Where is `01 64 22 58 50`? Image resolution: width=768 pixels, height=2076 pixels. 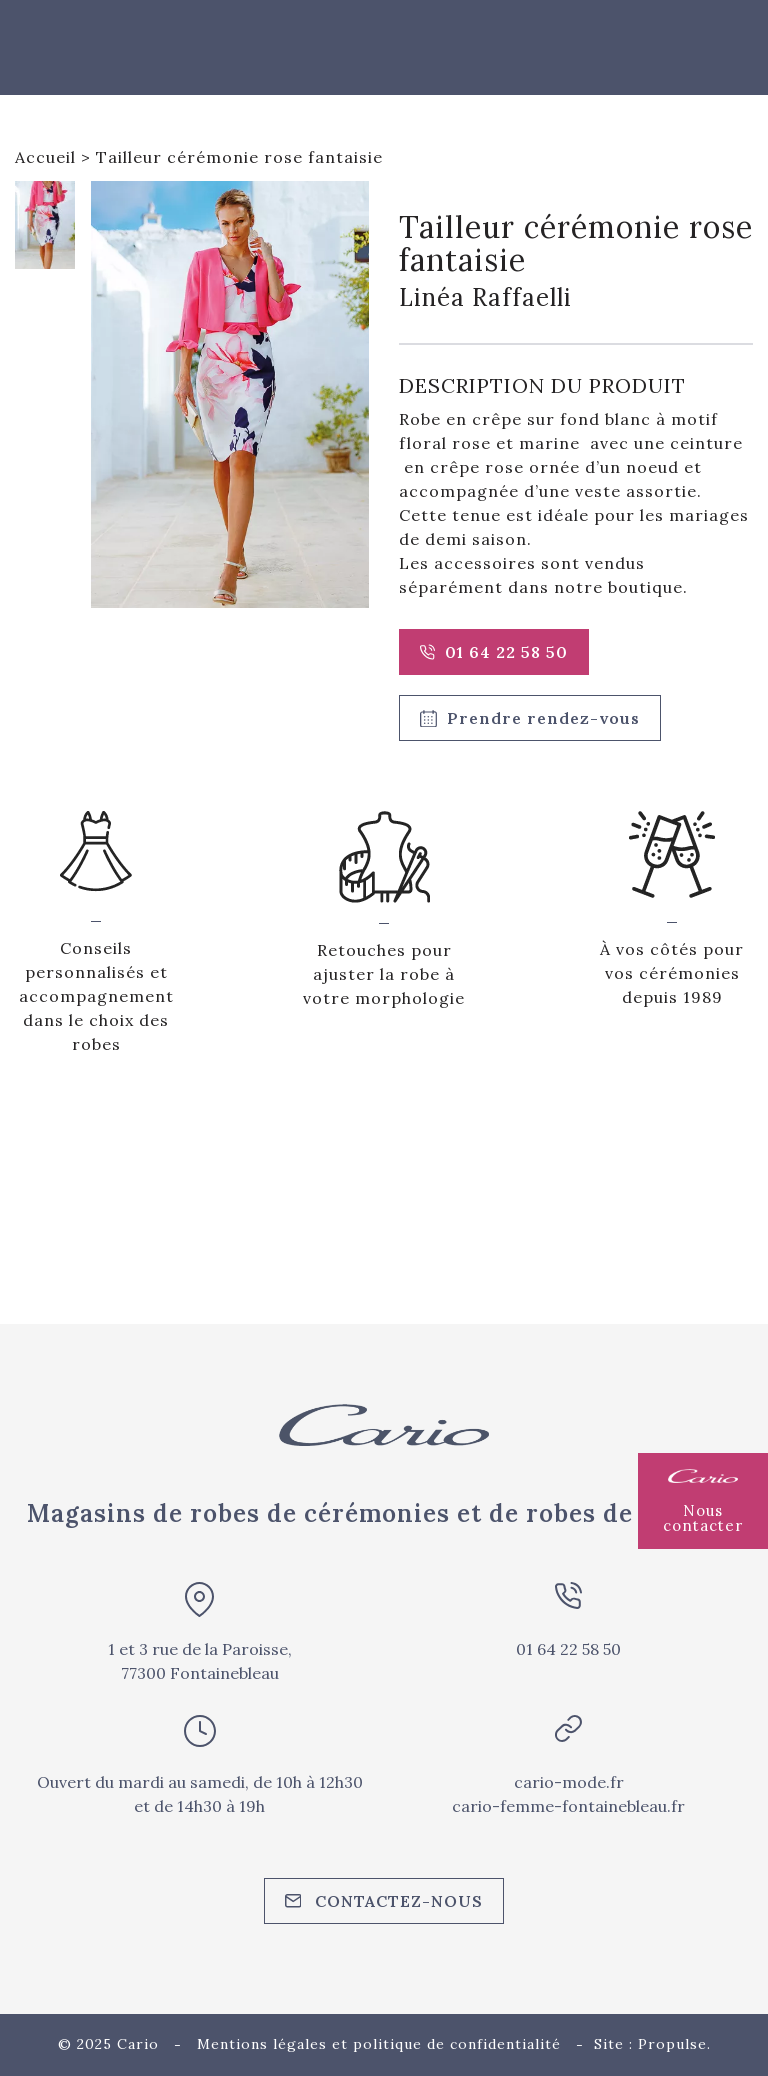
01 64 22 58 50 is located at coordinates (494, 652).